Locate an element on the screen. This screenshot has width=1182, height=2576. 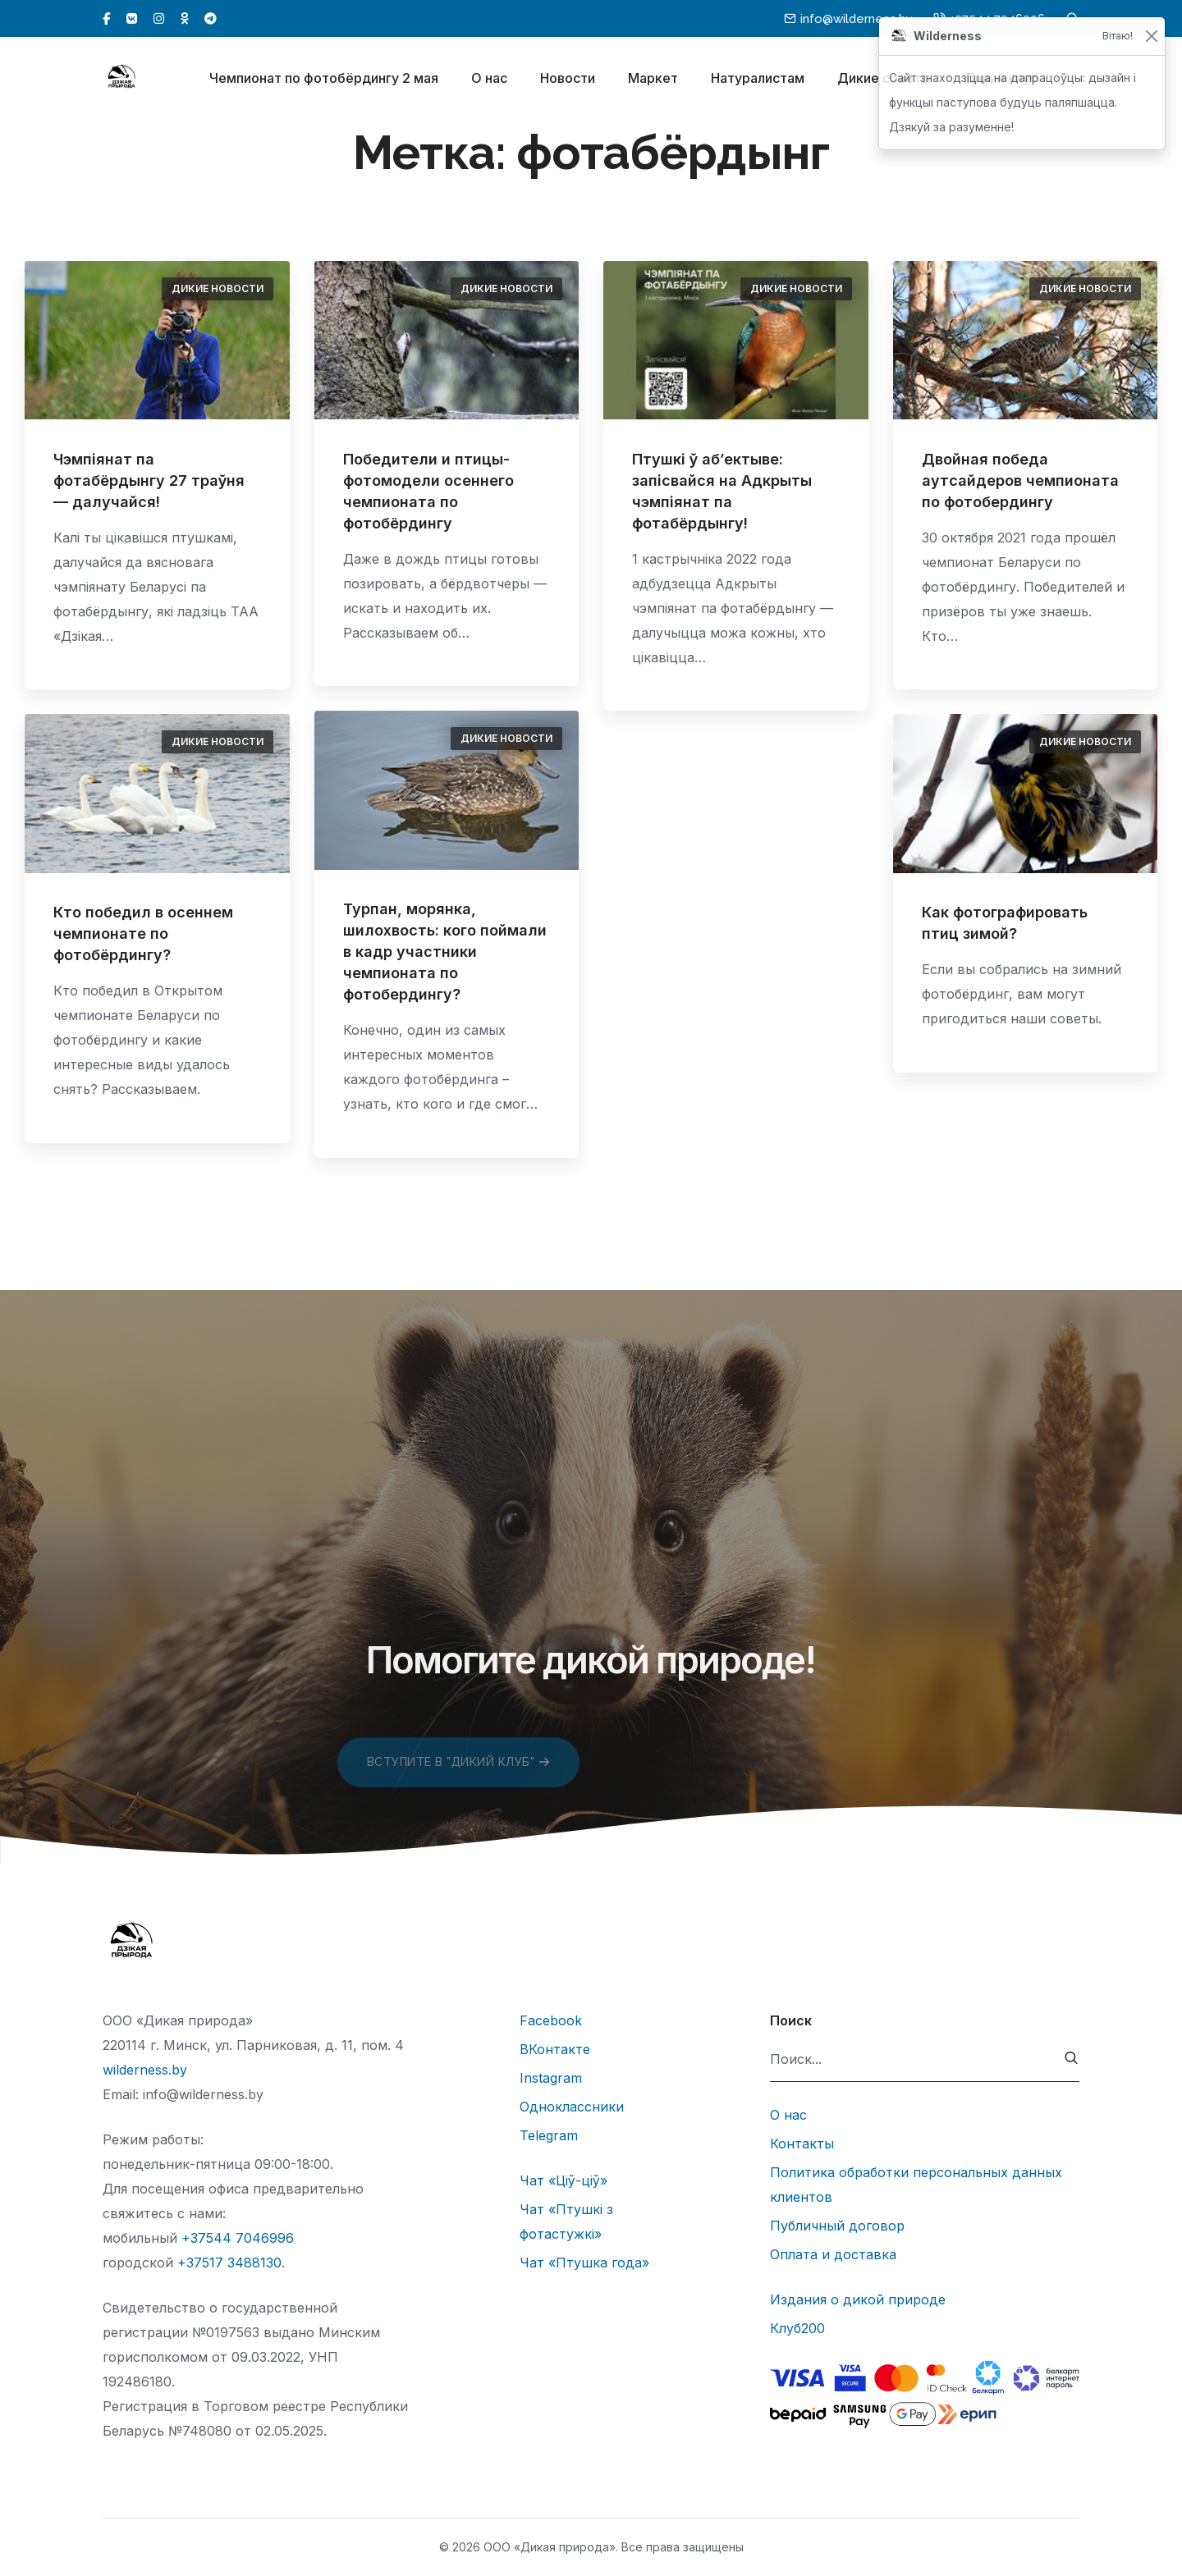
Telegram is located at coordinates (549, 2135).